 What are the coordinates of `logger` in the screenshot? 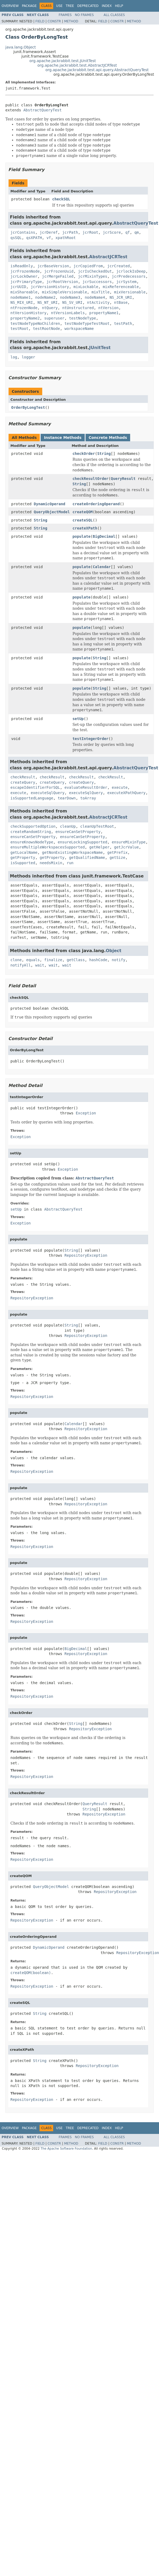 It's located at (28, 357).